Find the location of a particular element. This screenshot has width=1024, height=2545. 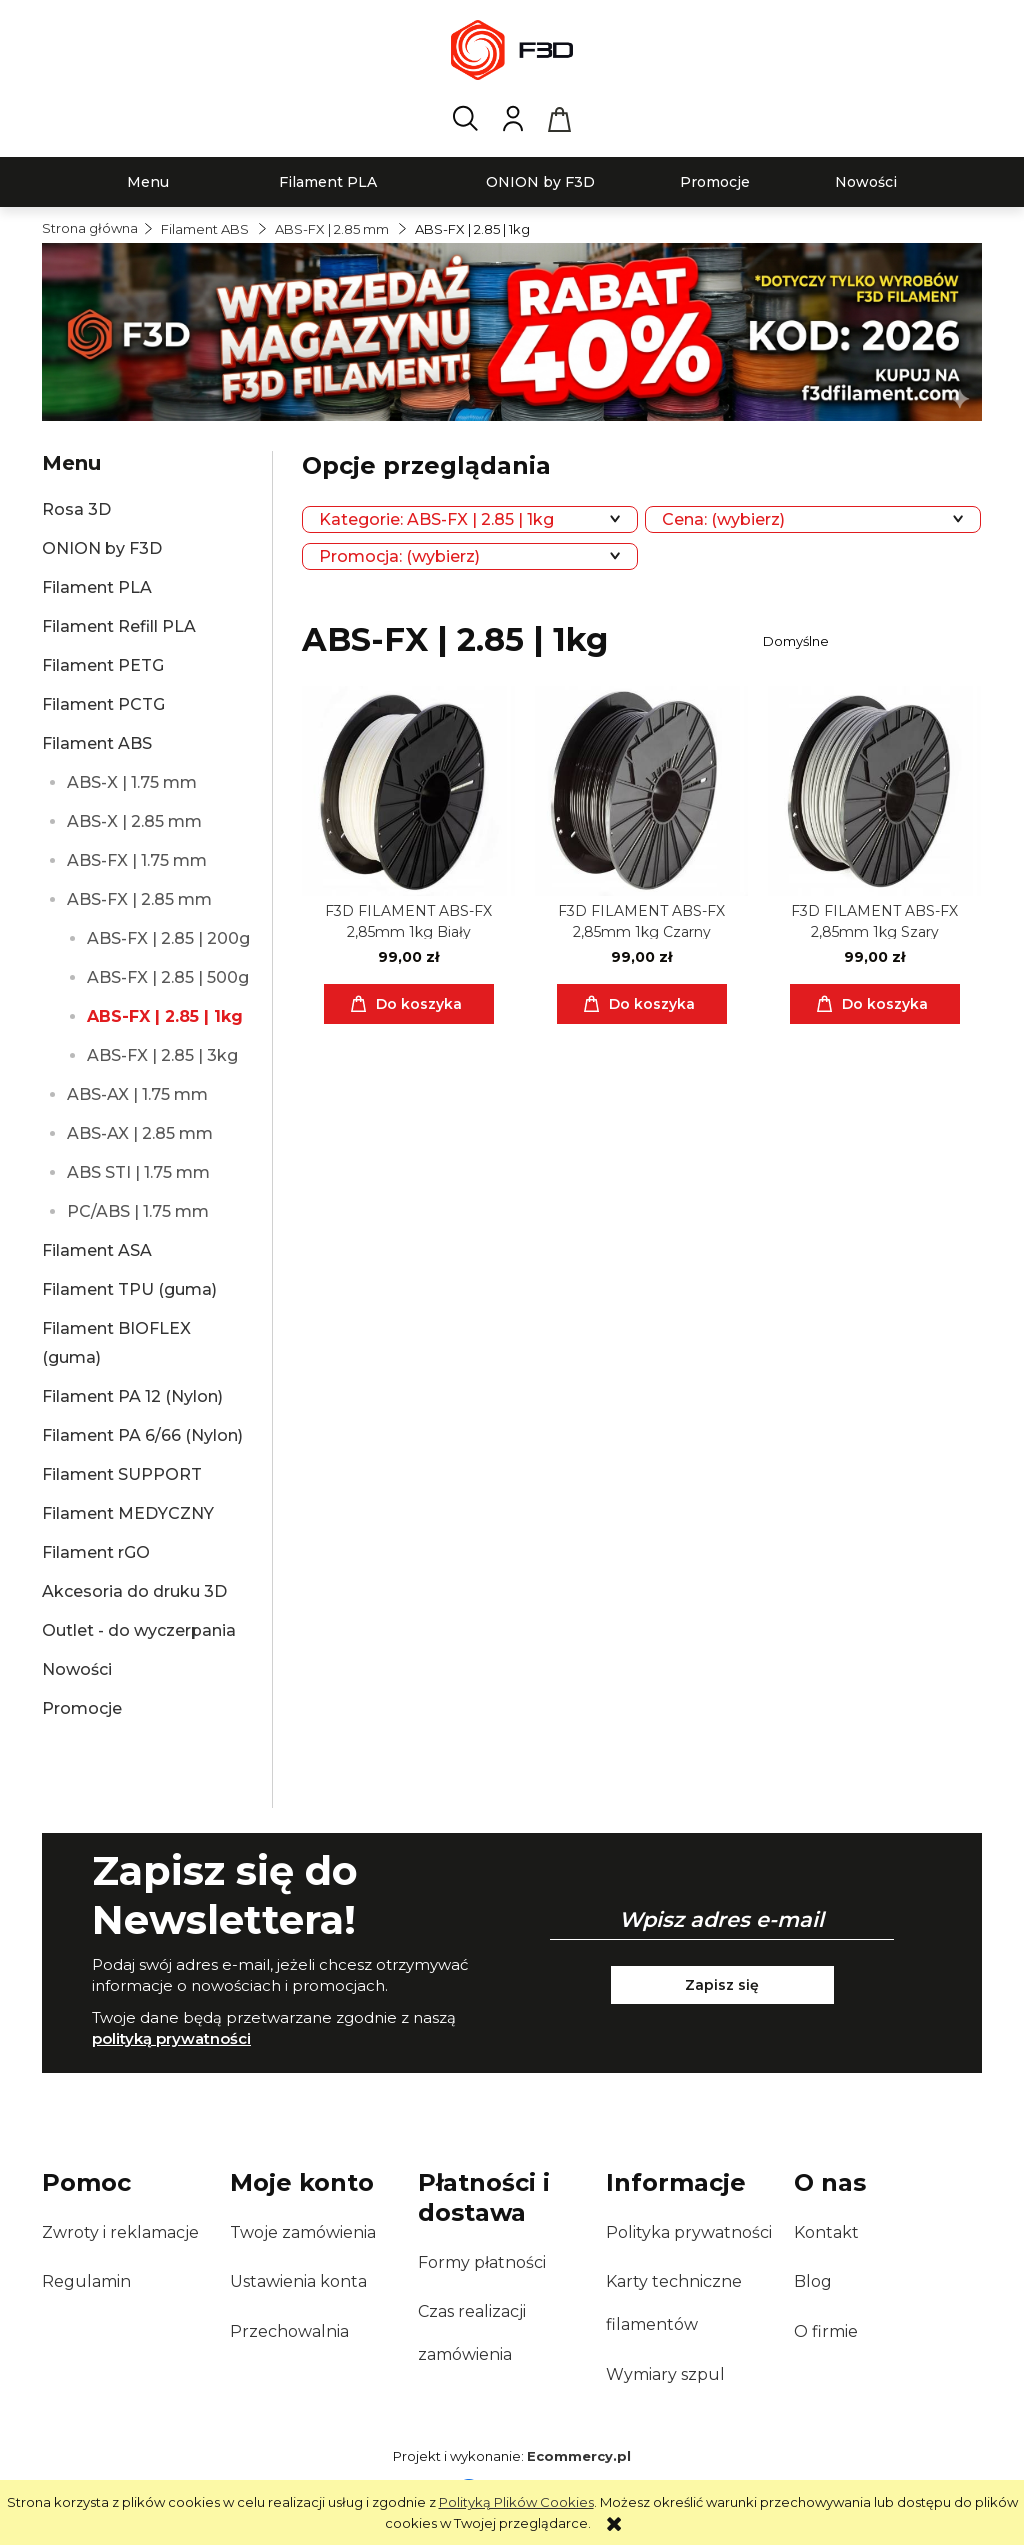

Filament PA 12 (Nylon) is located at coordinates (132, 1396).